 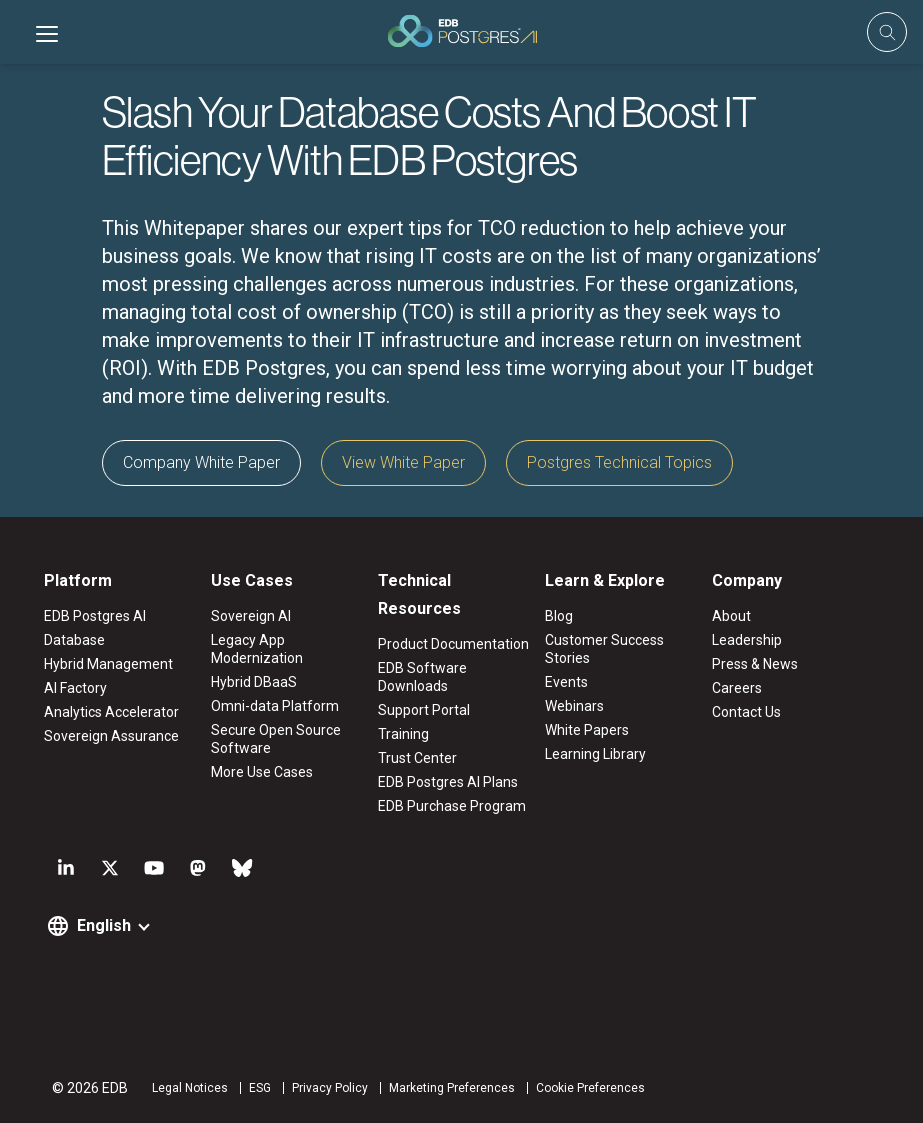 What do you see at coordinates (755, 664) in the screenshot?
I see `Press & News` at bounding box center [755, 664].